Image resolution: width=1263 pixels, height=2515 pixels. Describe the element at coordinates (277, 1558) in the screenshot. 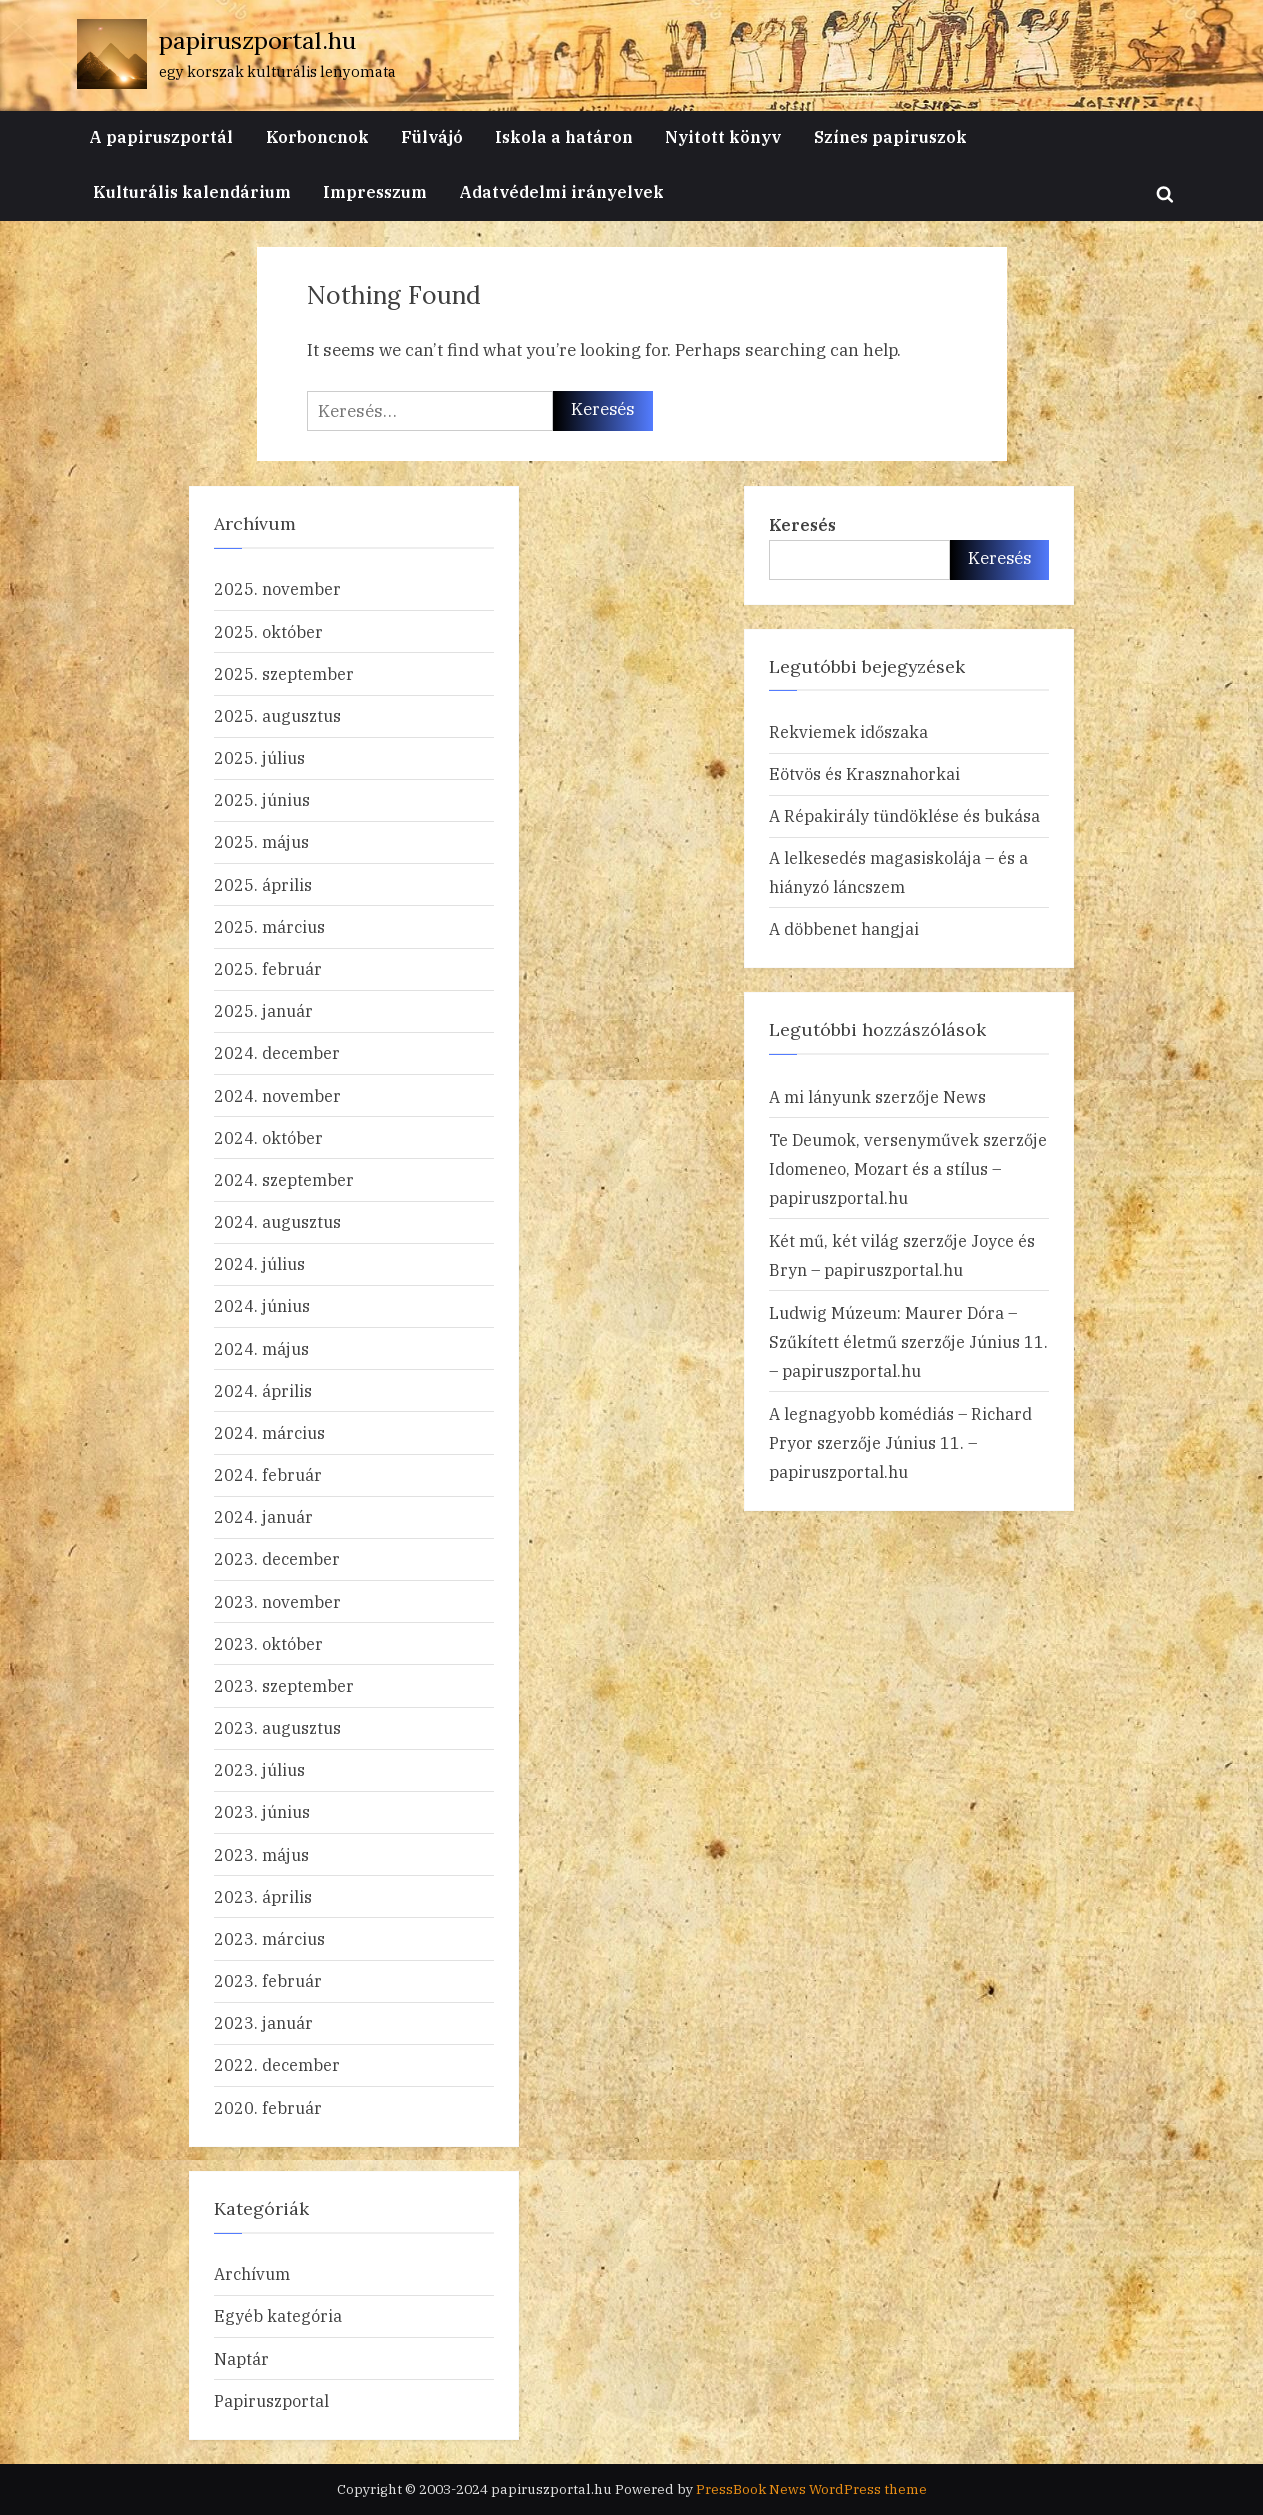

I see `2023. december` at that location.